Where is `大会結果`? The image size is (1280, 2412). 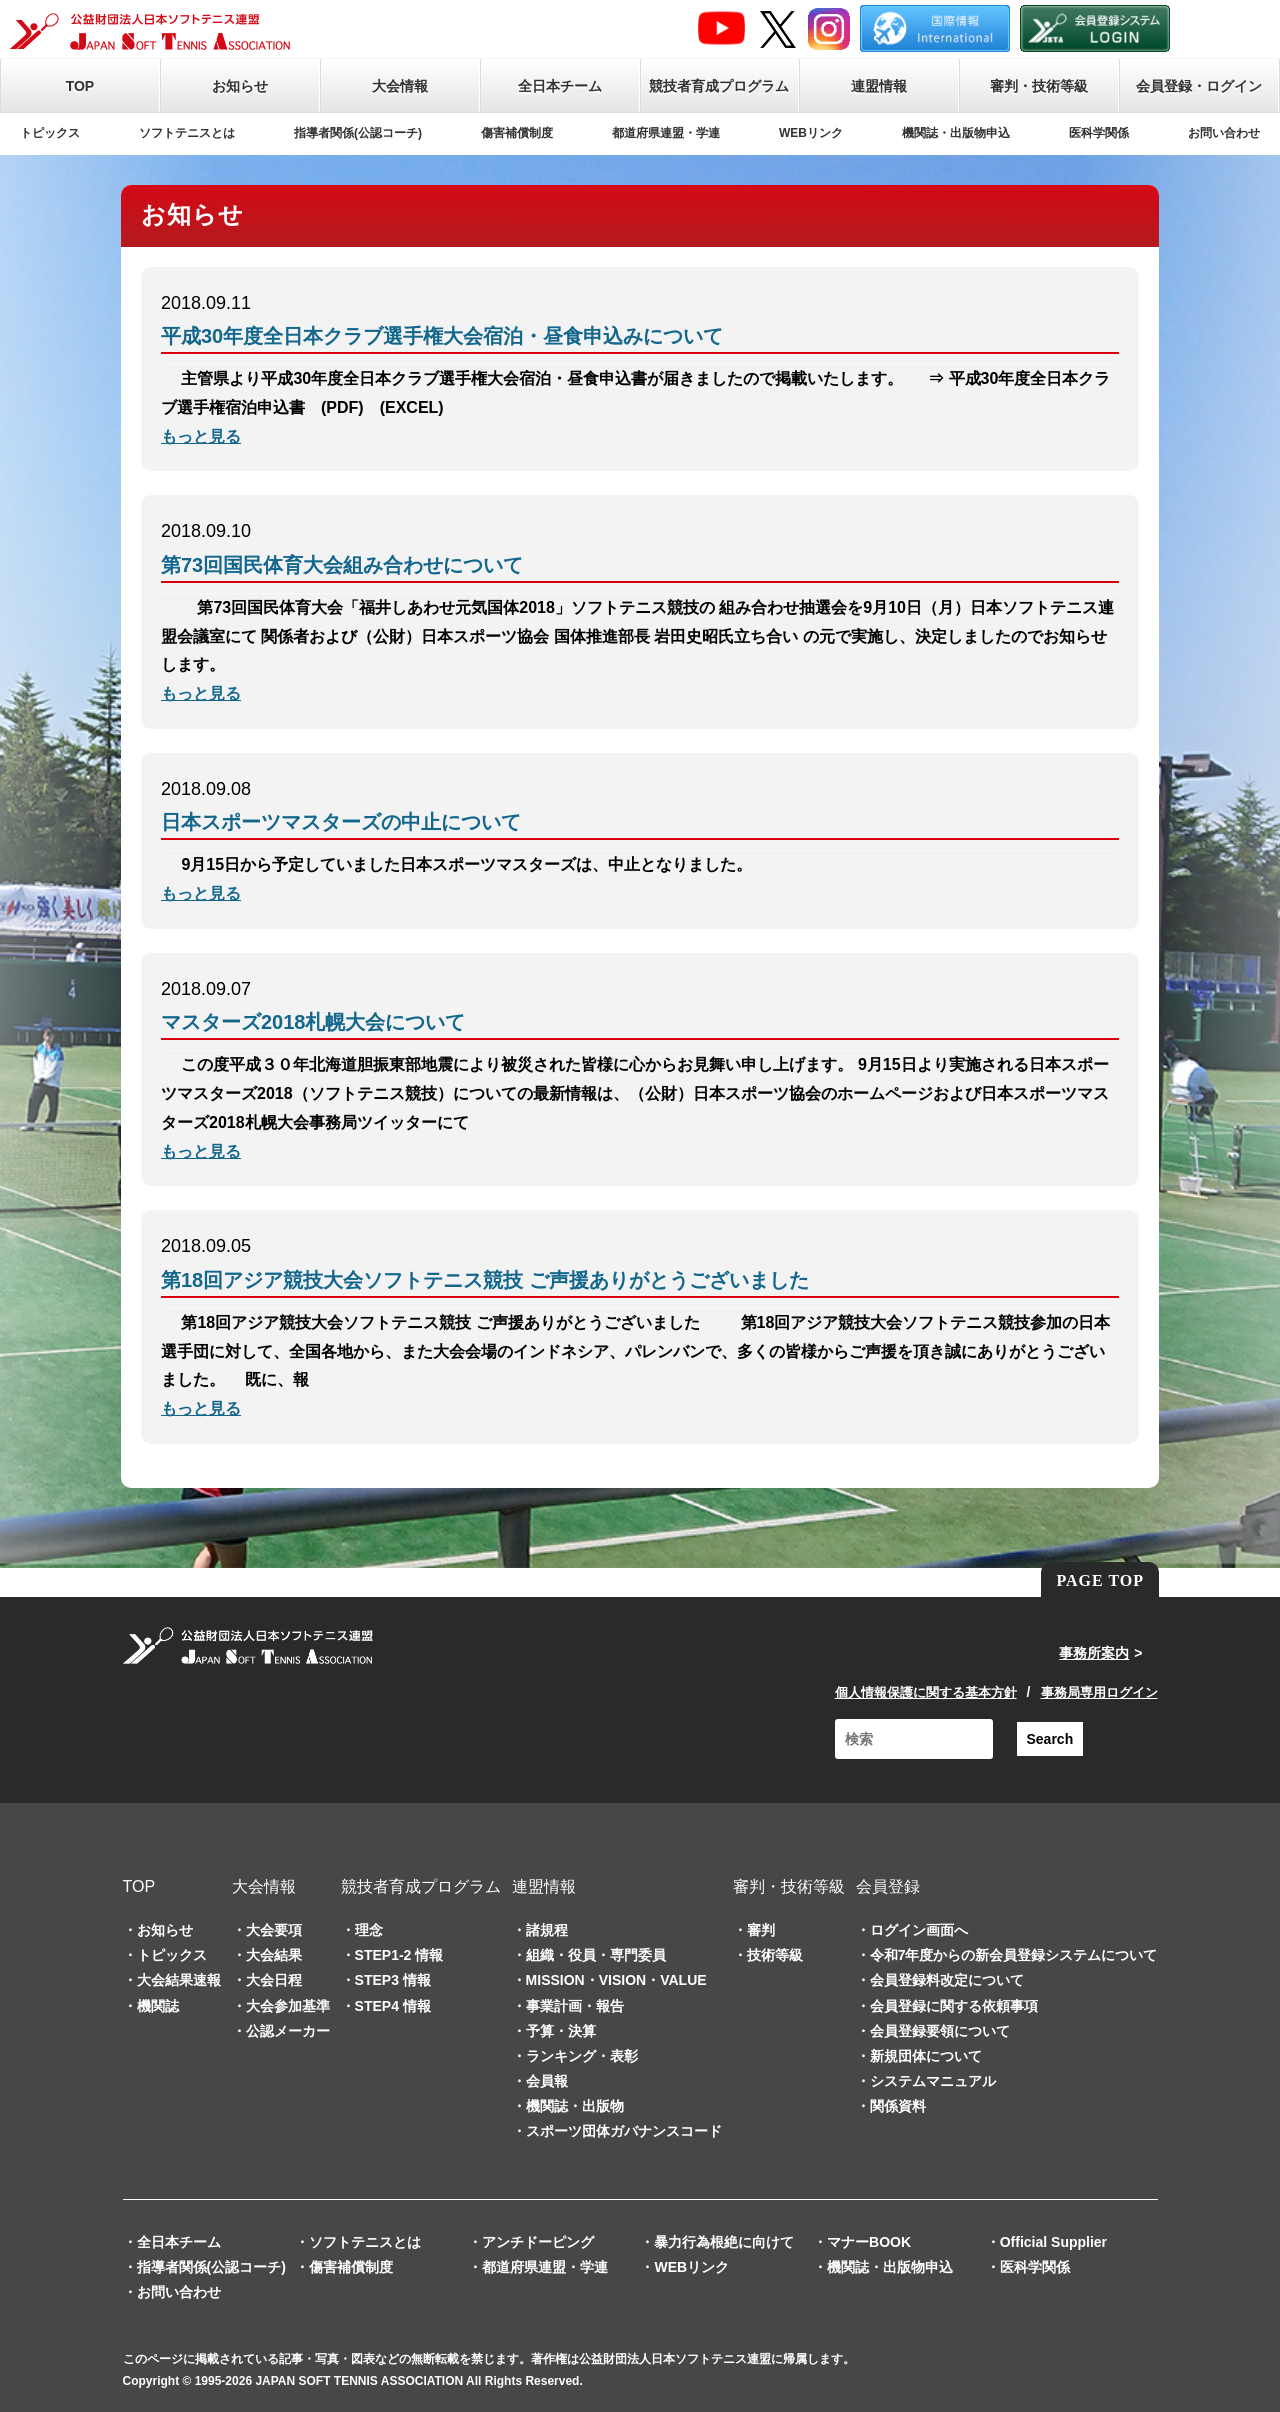 大会結果 is located at coordinates (274, 1955).